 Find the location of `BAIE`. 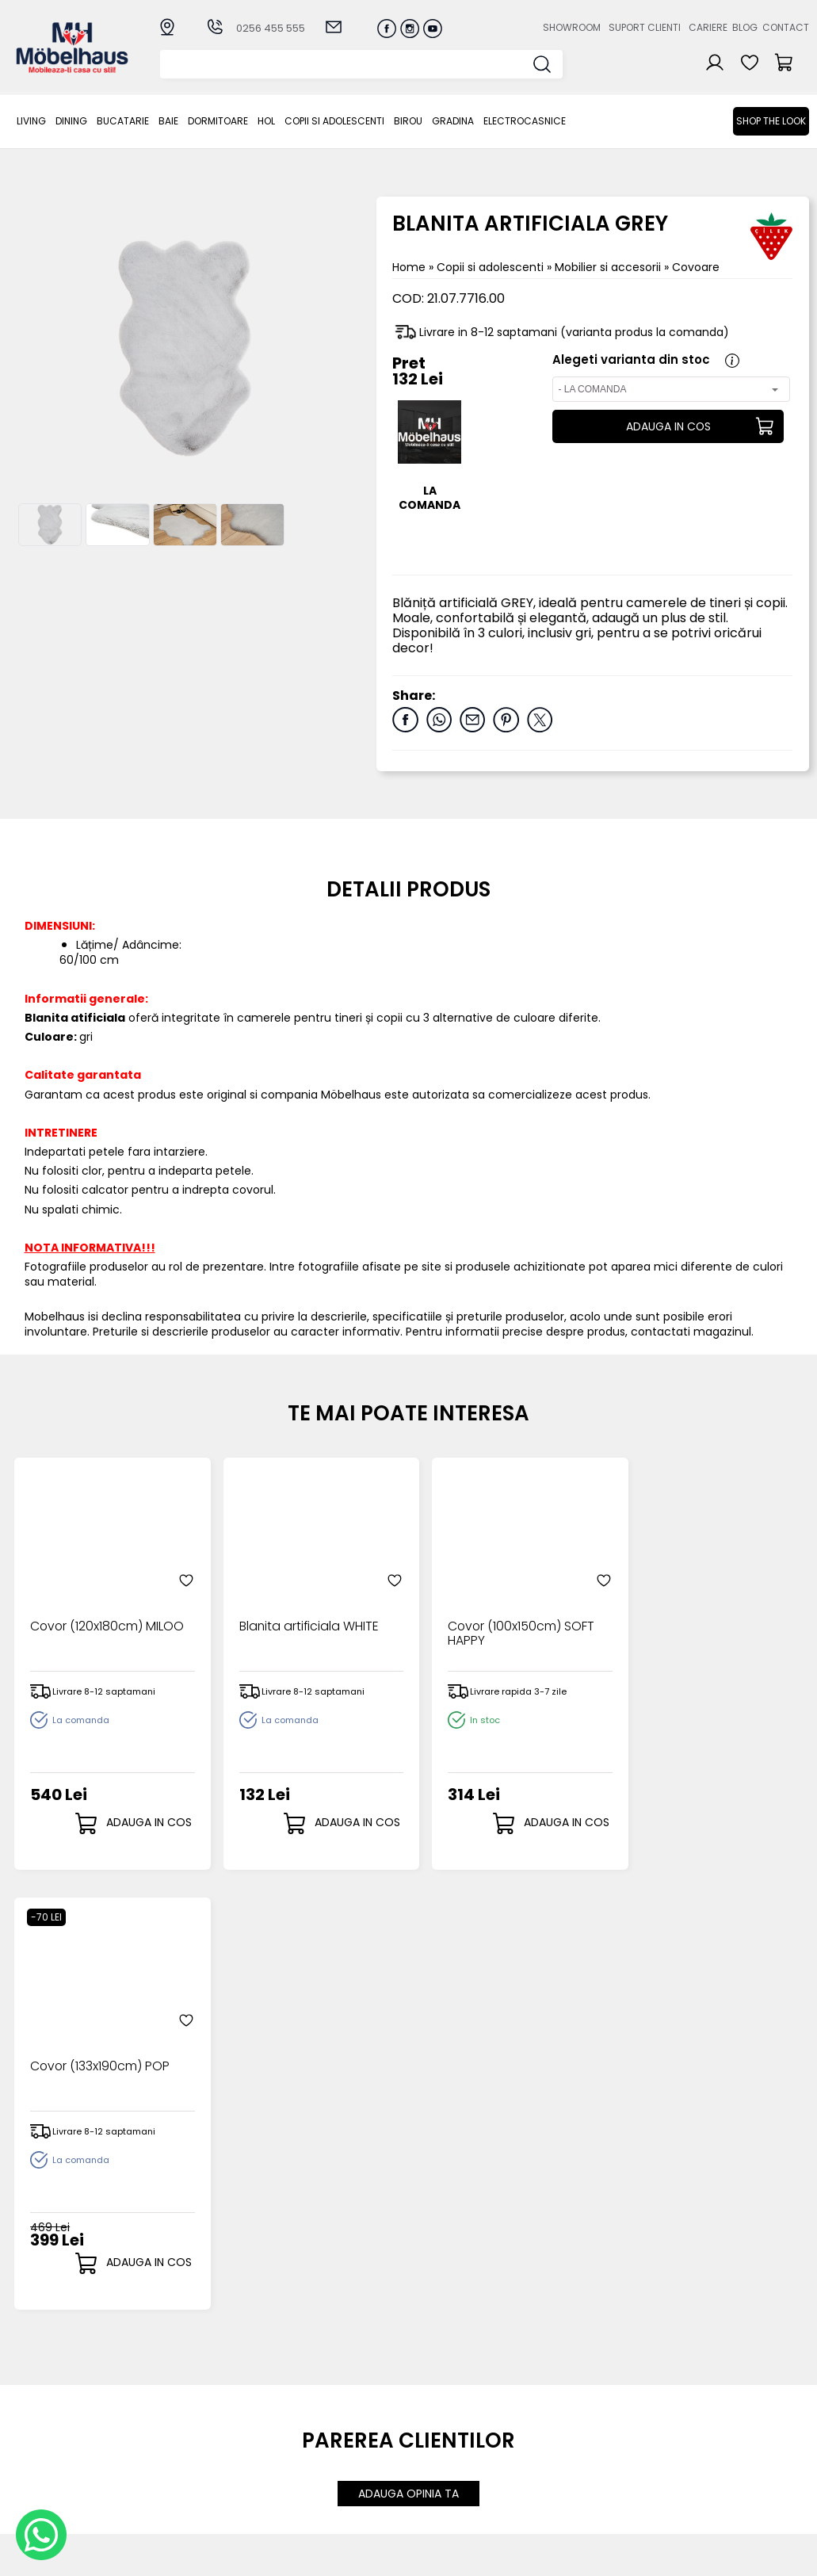

BAIE is located at coordinates (168, 121).